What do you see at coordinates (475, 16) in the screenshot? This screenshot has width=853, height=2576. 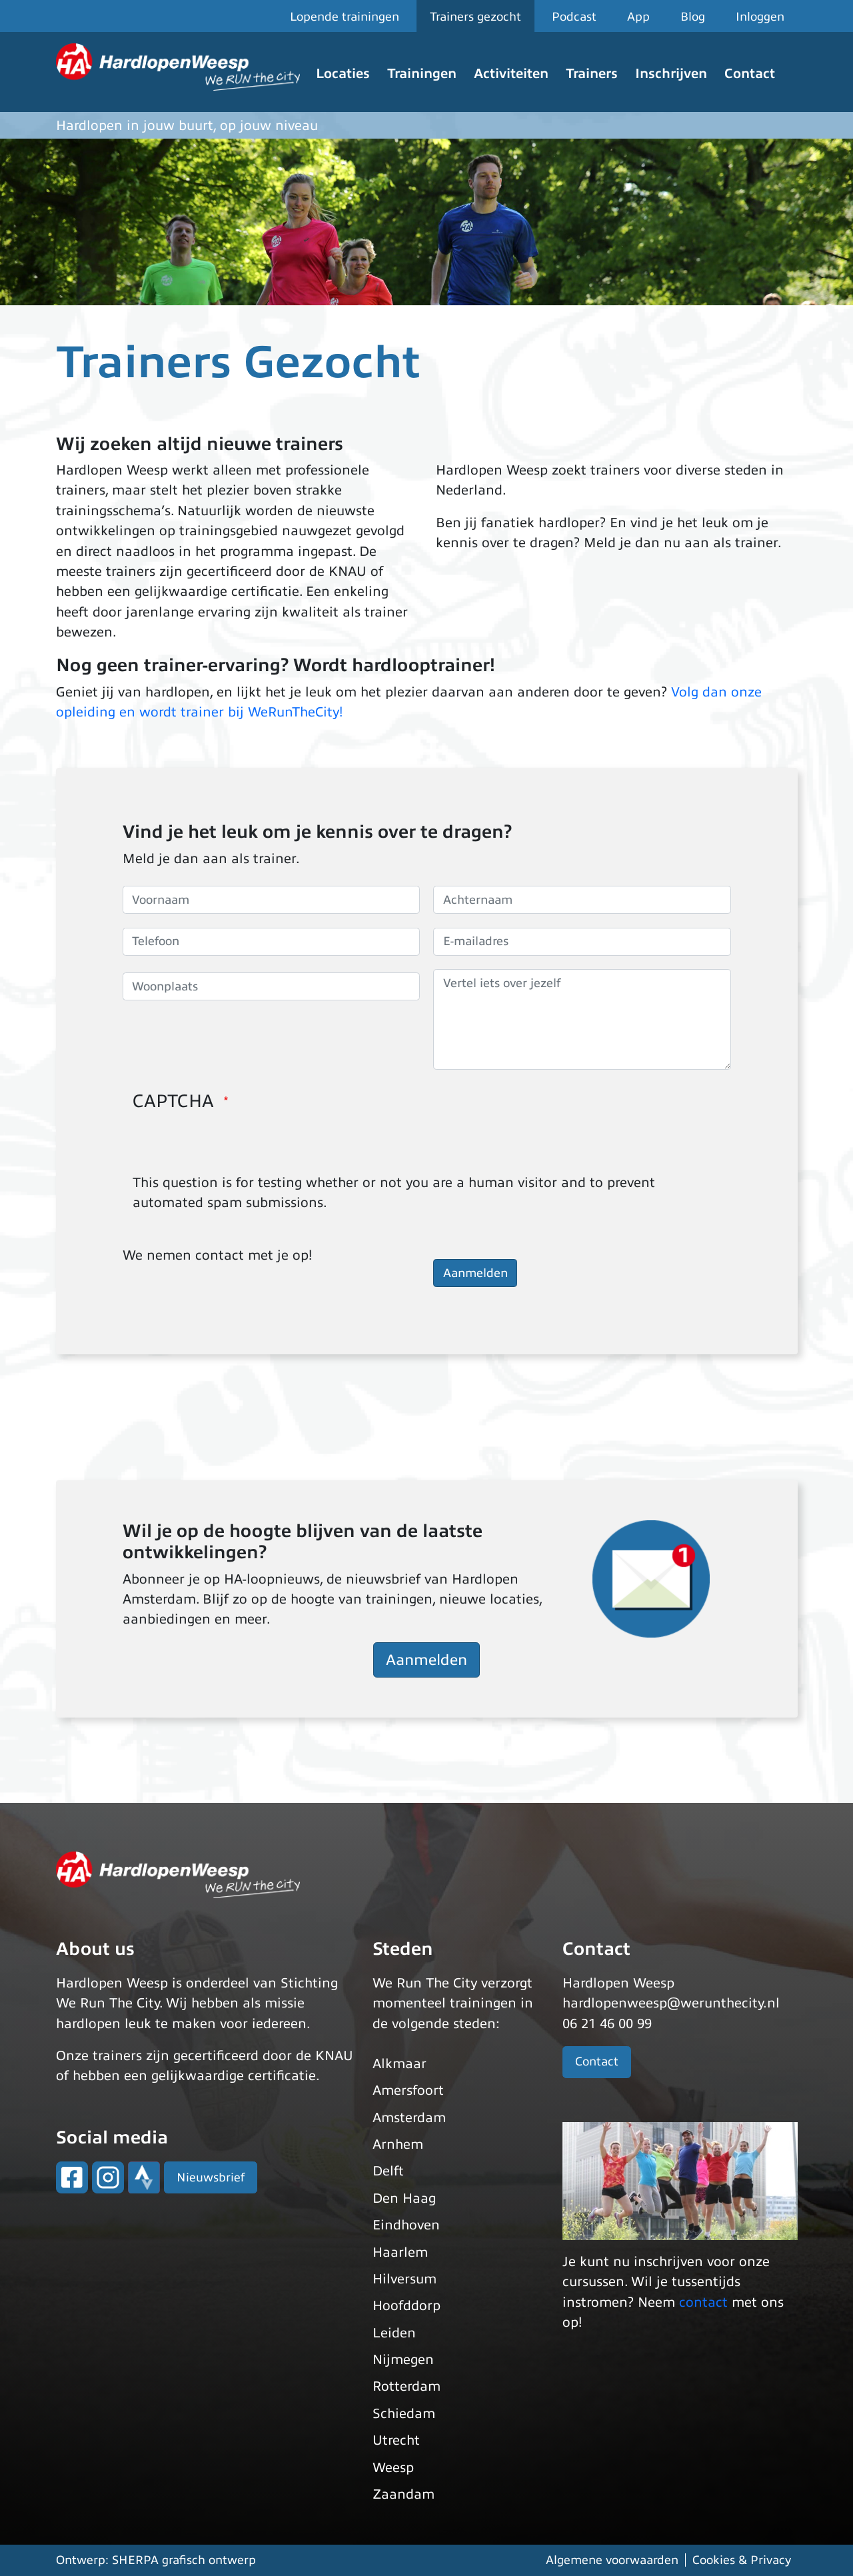 I see `Trainers gezocht` at bounding box center [475, 16].